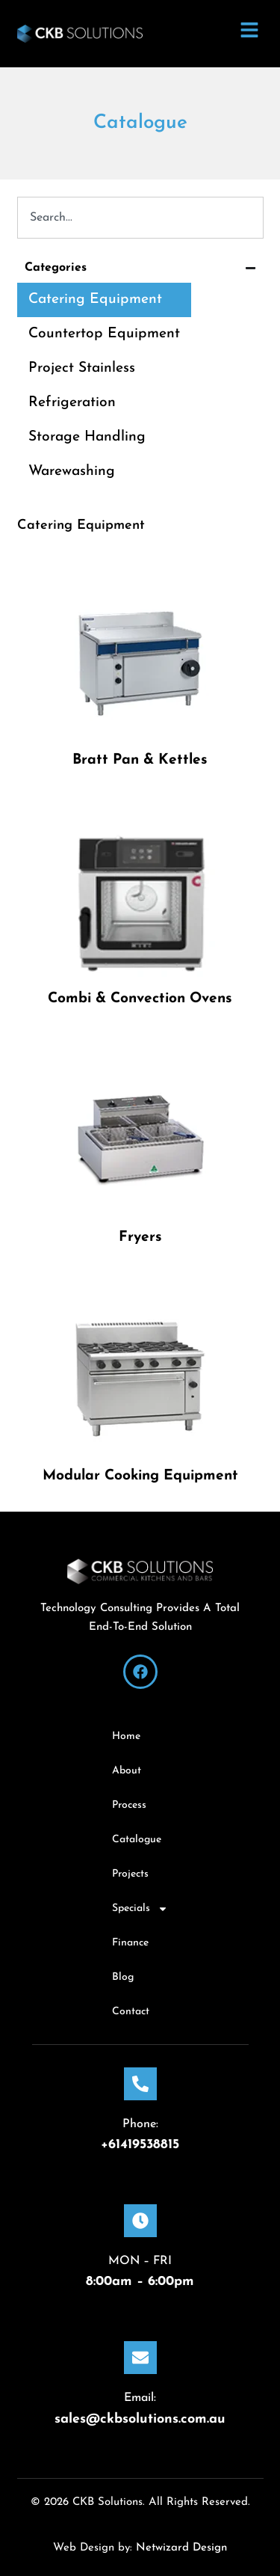  Describe the element at coordinates (140, 218) in the screenshot. I see `[combobox]` at that location.